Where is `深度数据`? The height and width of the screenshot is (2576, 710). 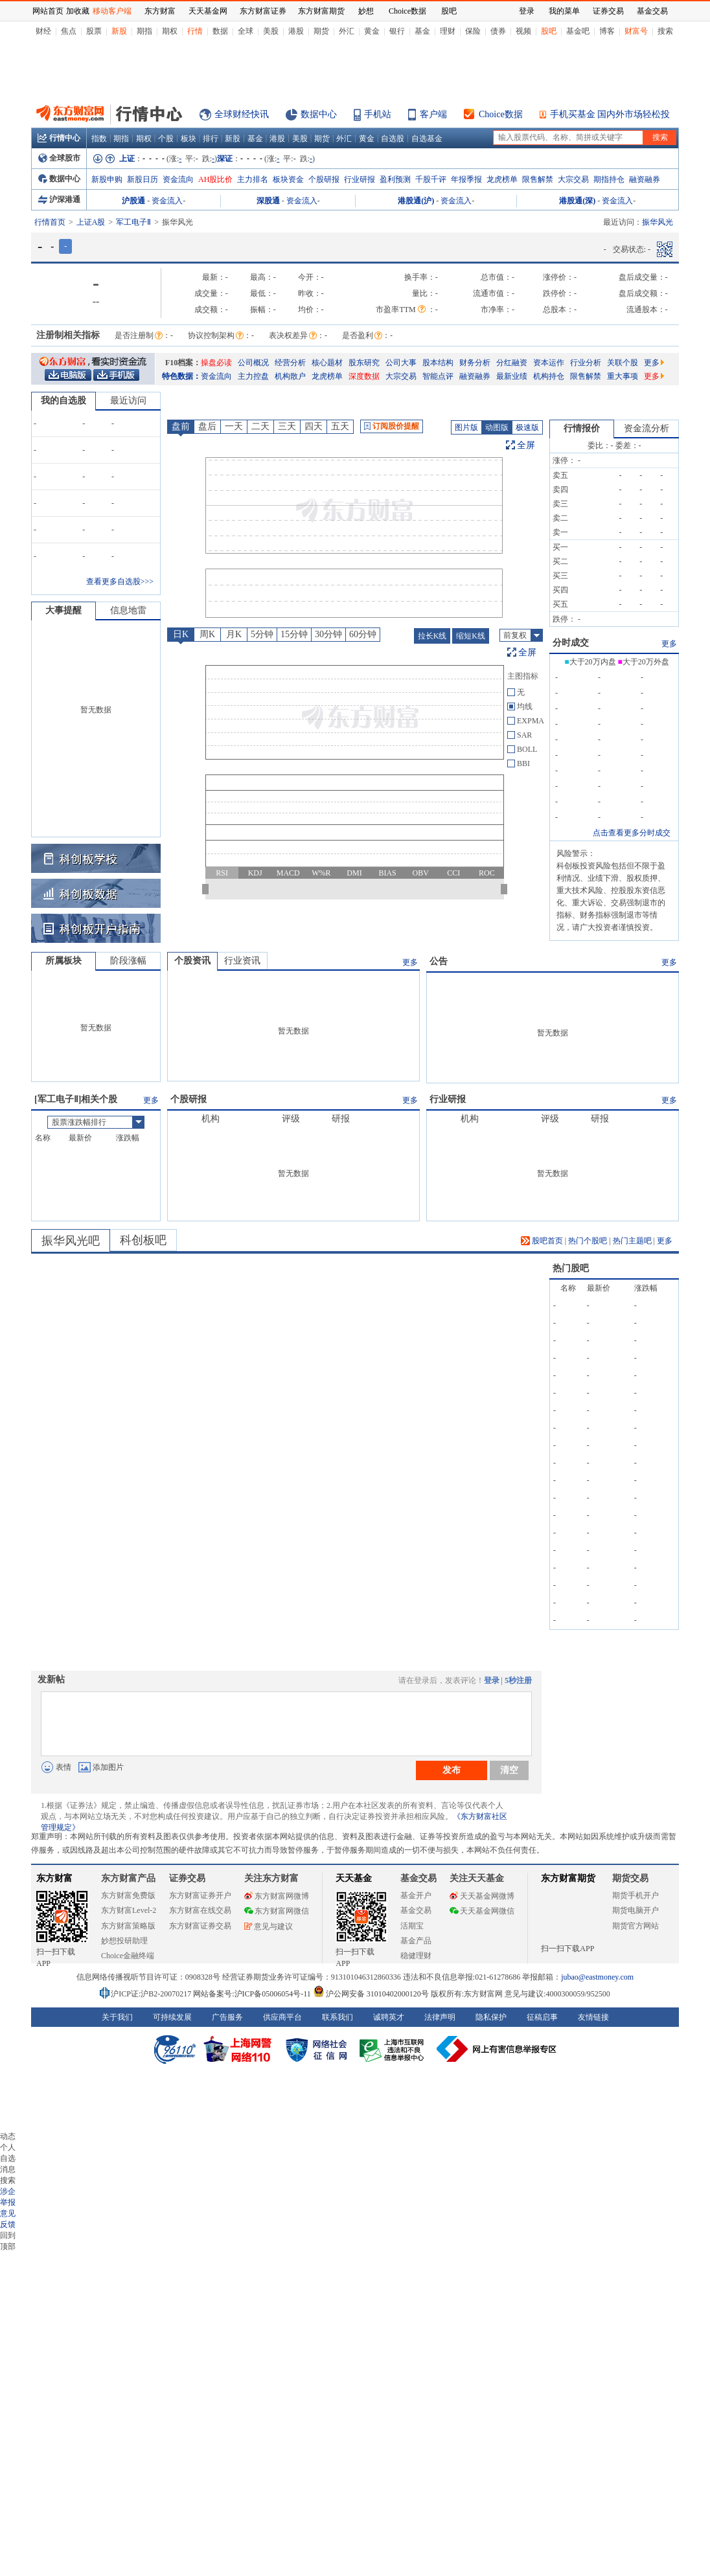 深度数据 is located at coordinates (364, 376).